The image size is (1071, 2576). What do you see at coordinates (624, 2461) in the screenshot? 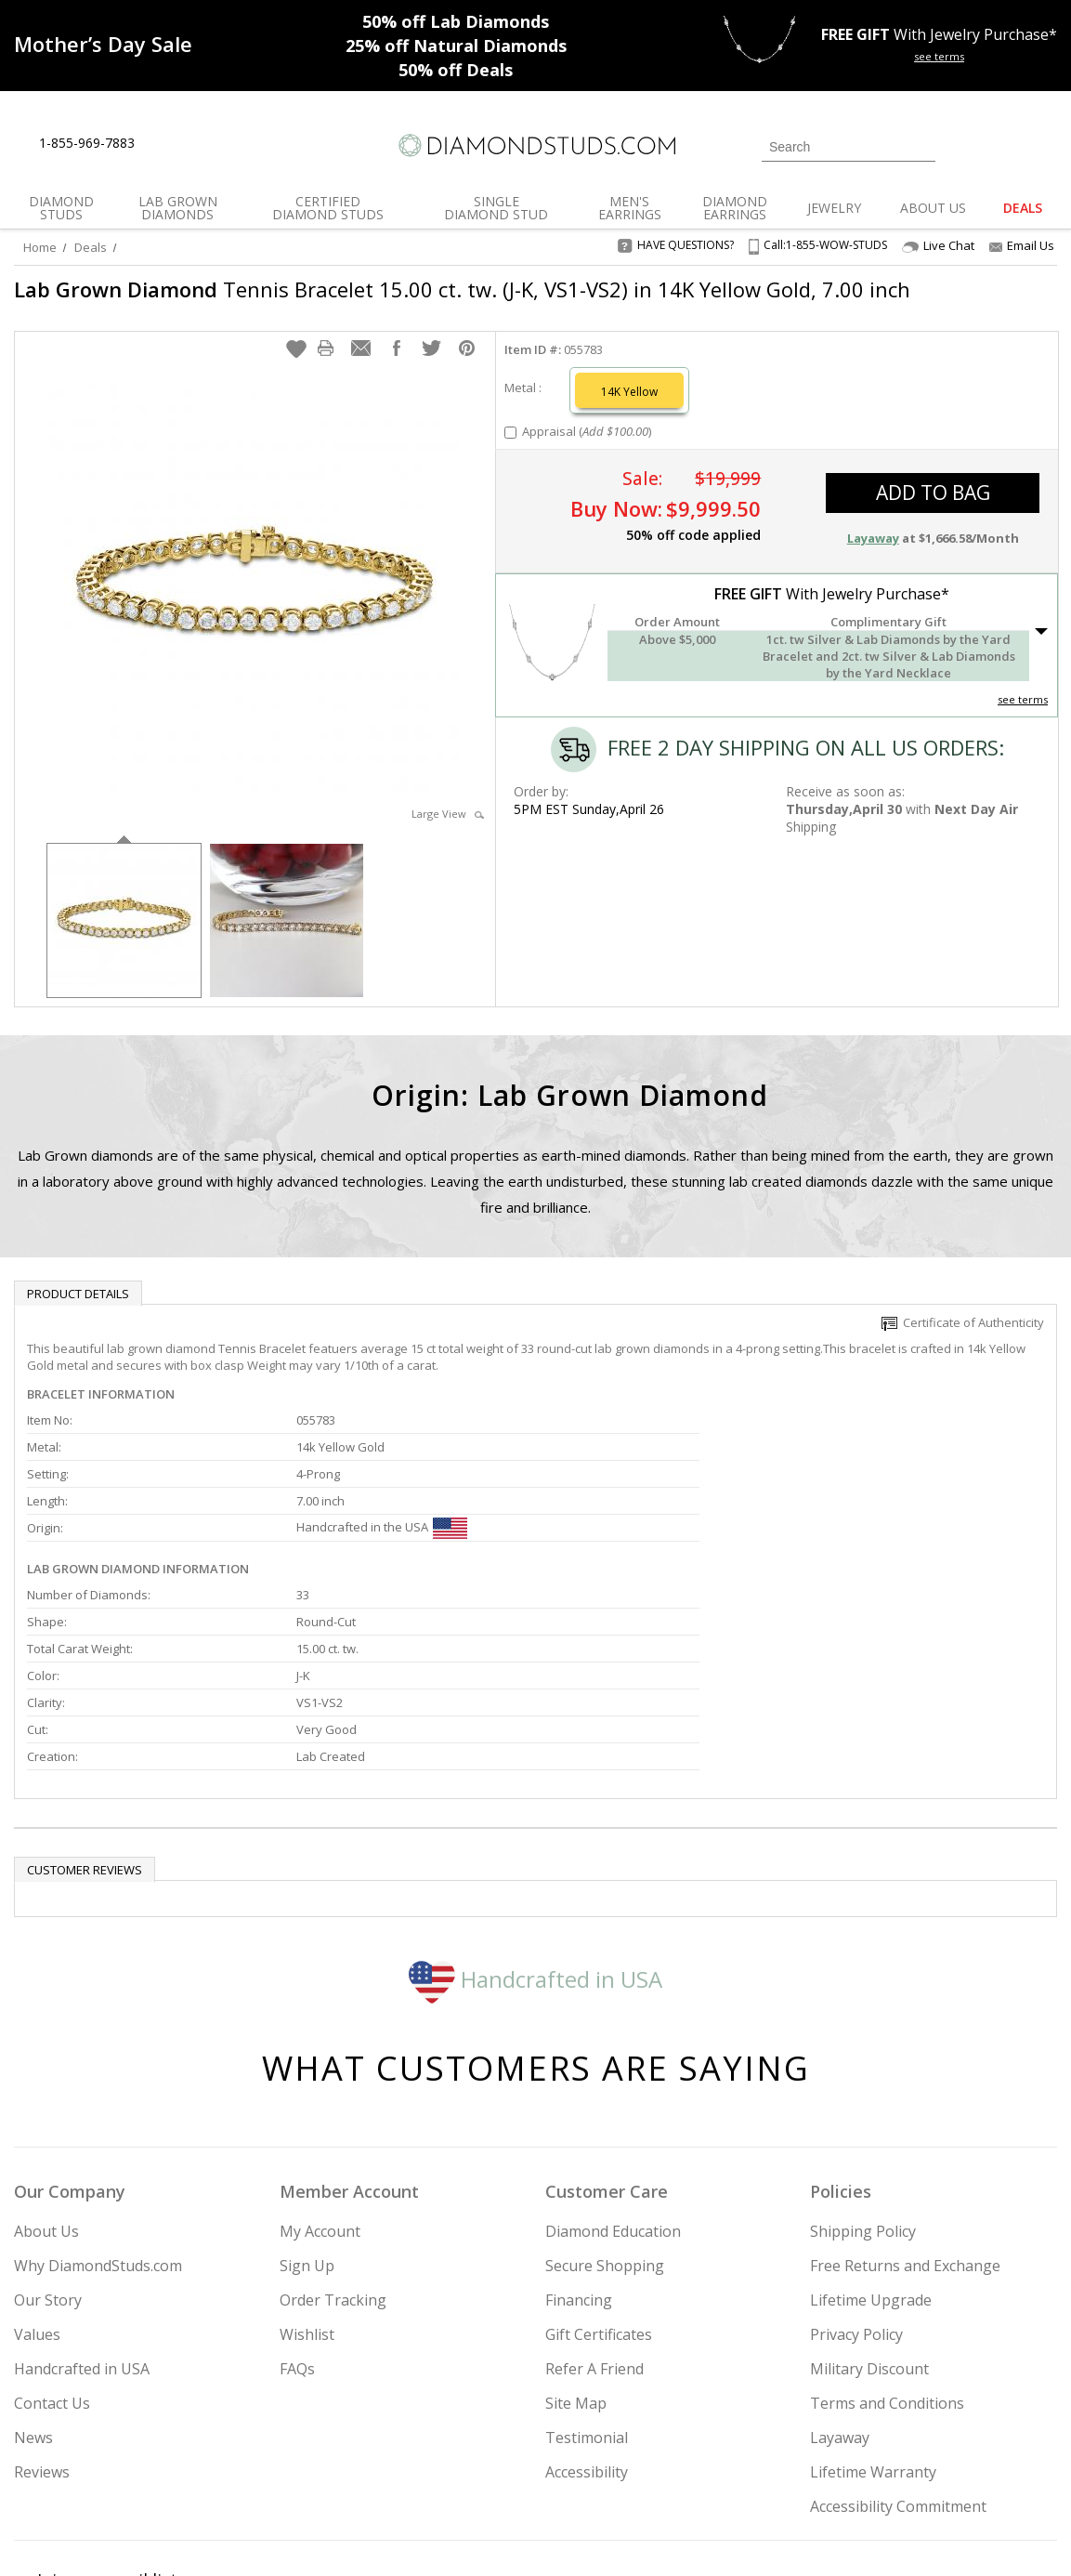
I see `Join Now` at bounding box center [624, 2461].